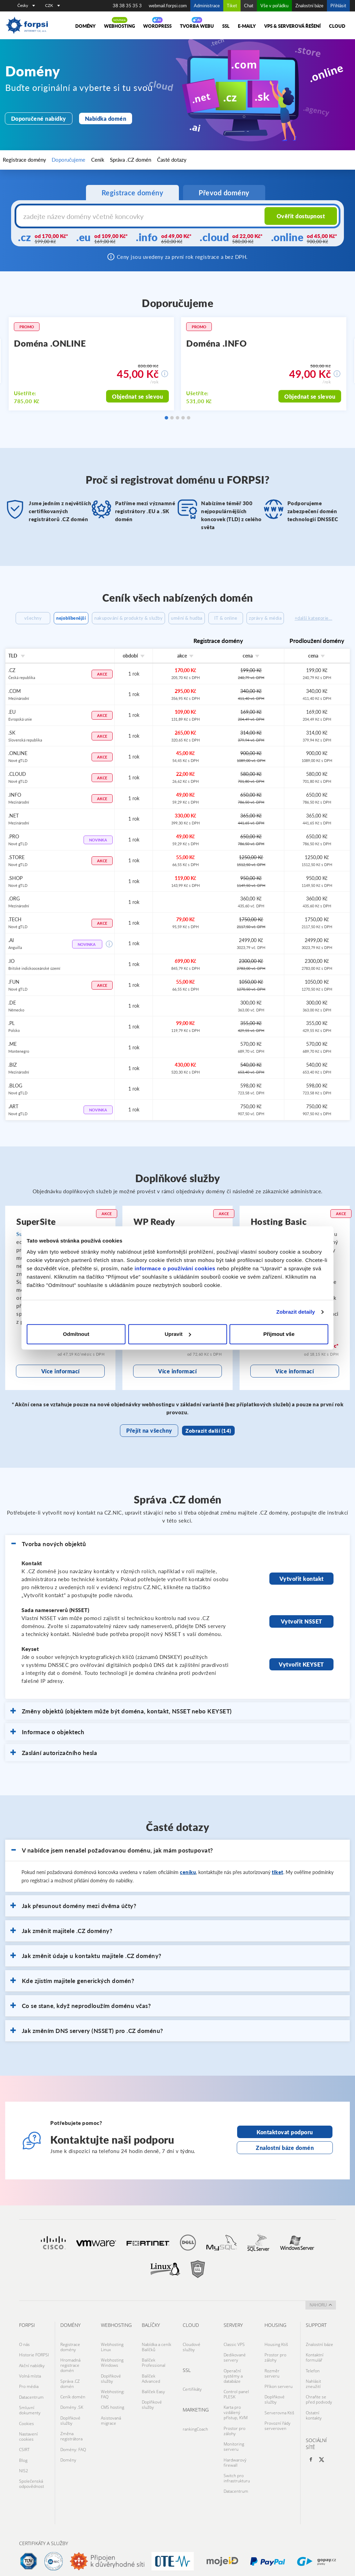 The image size is (355, 2576). I want to click on Domény .SK, so click(71, 2411).